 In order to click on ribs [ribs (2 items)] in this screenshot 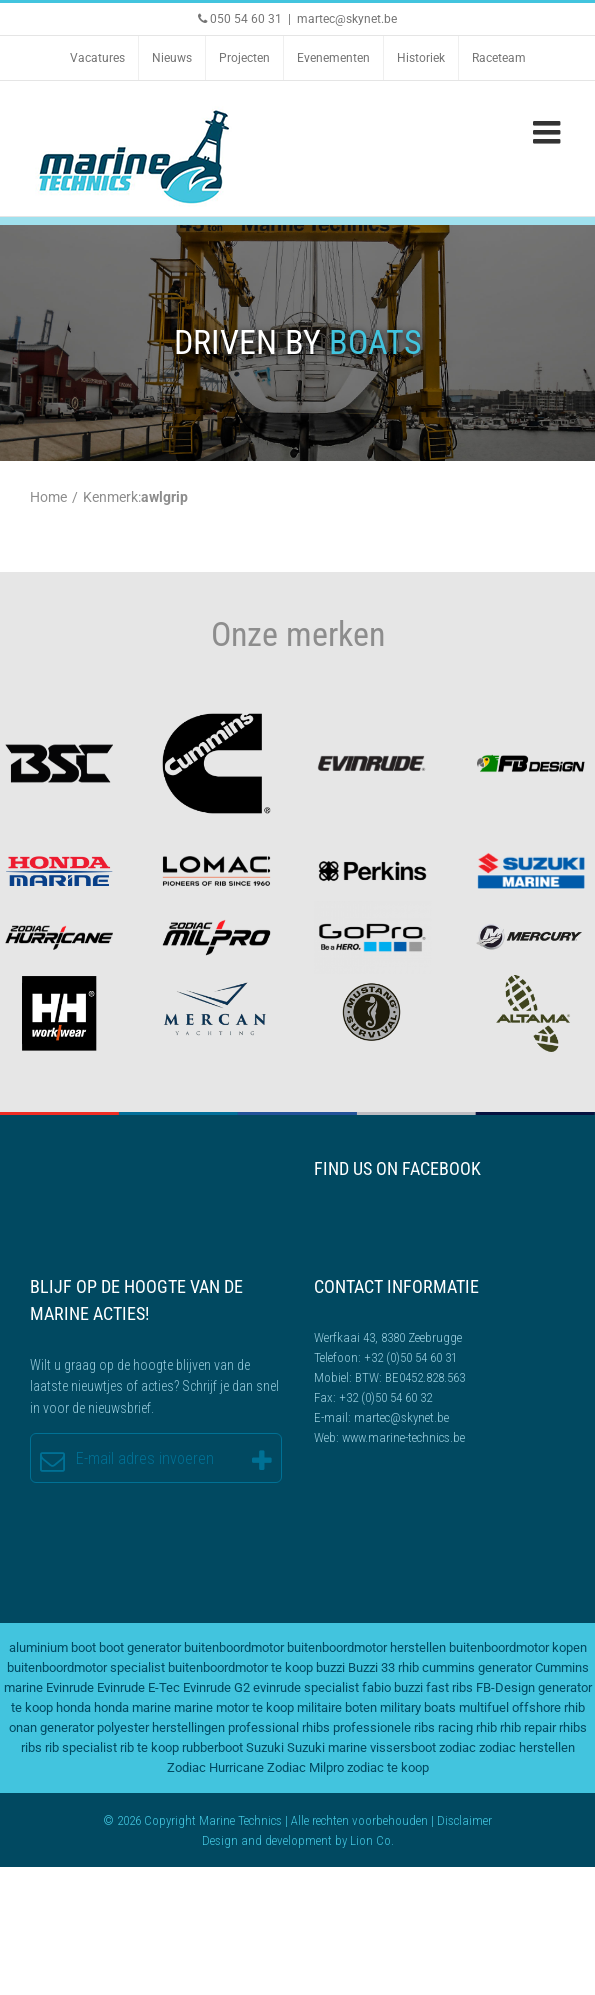, I will do `click(31, 1747)`.